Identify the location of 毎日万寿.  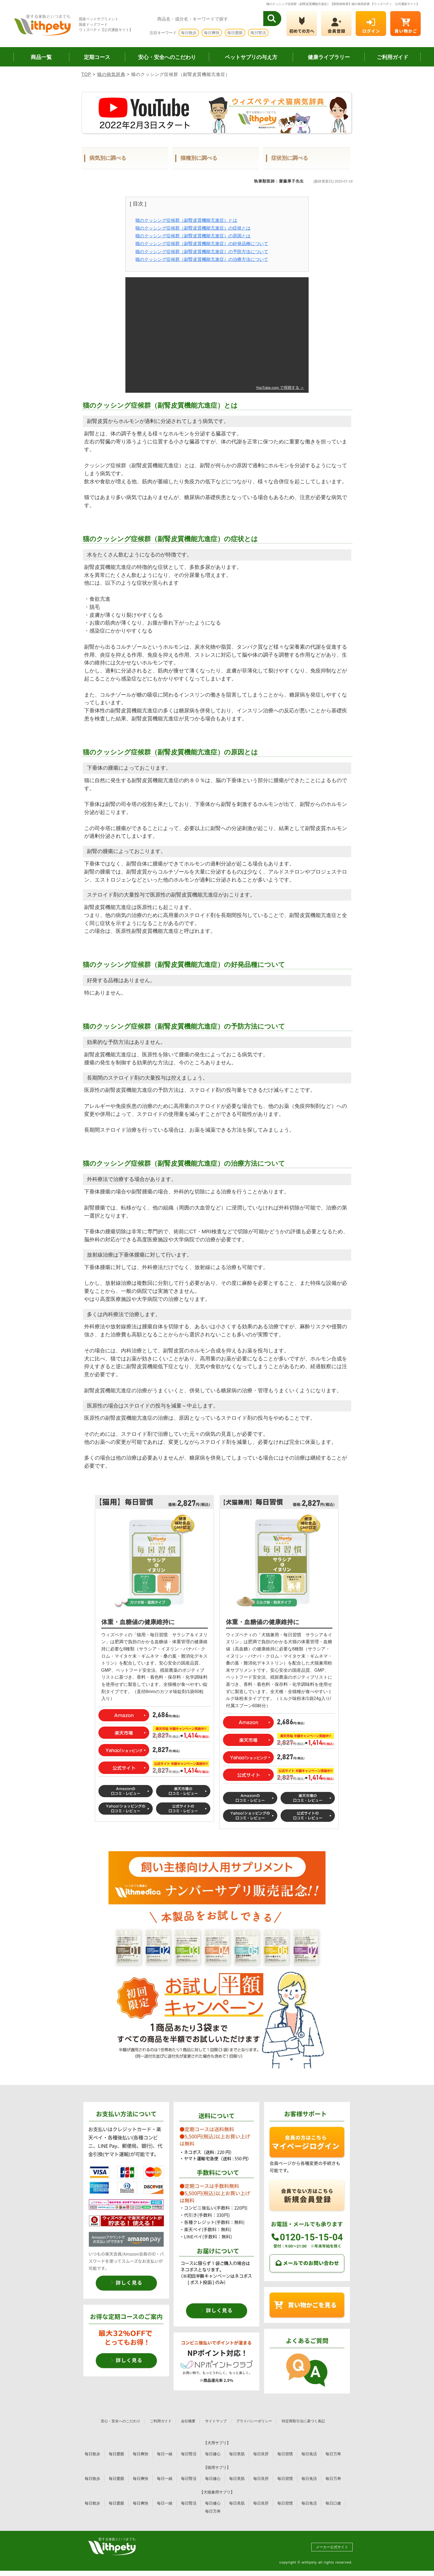
(333, 2454).